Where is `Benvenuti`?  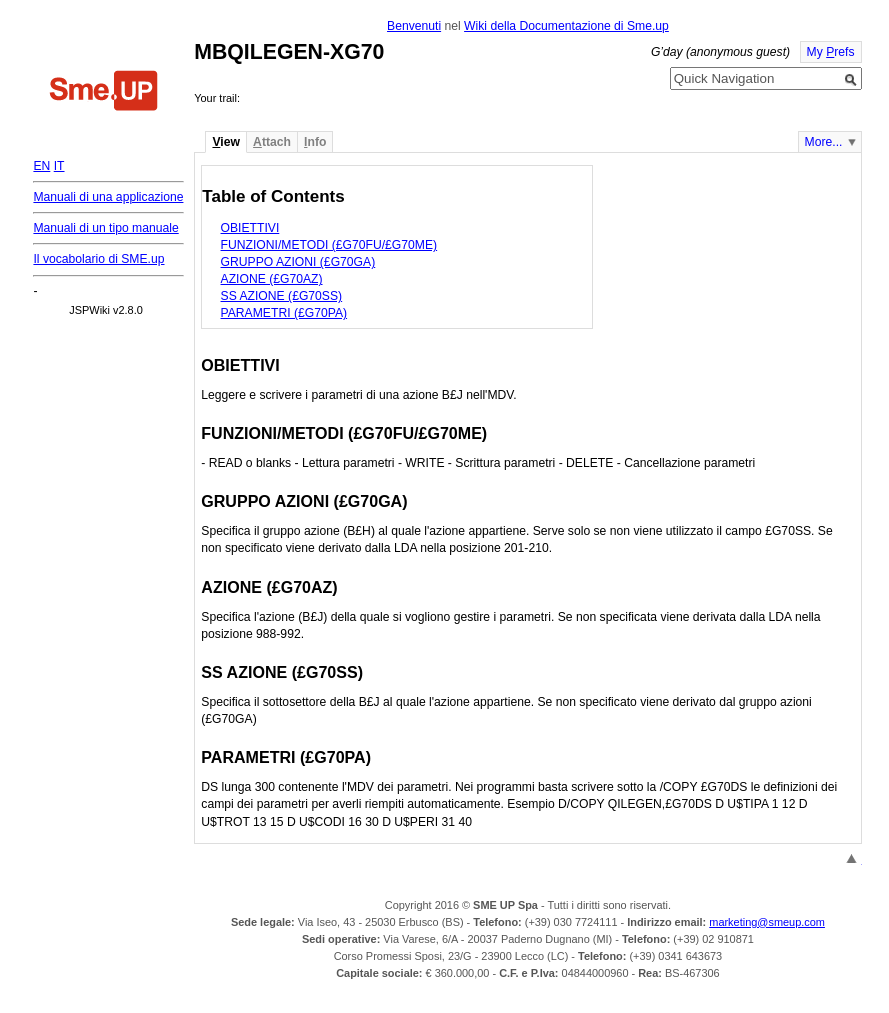
Benvenuti is located at coordinates (414, 26).